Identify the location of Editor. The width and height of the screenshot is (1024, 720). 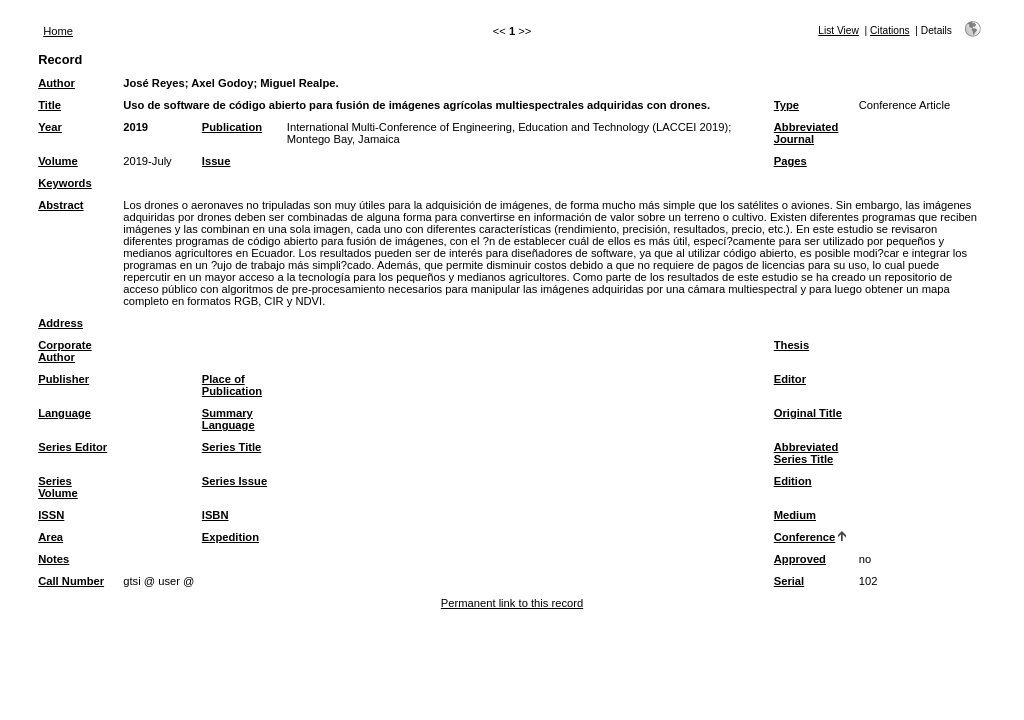
(790, 379).